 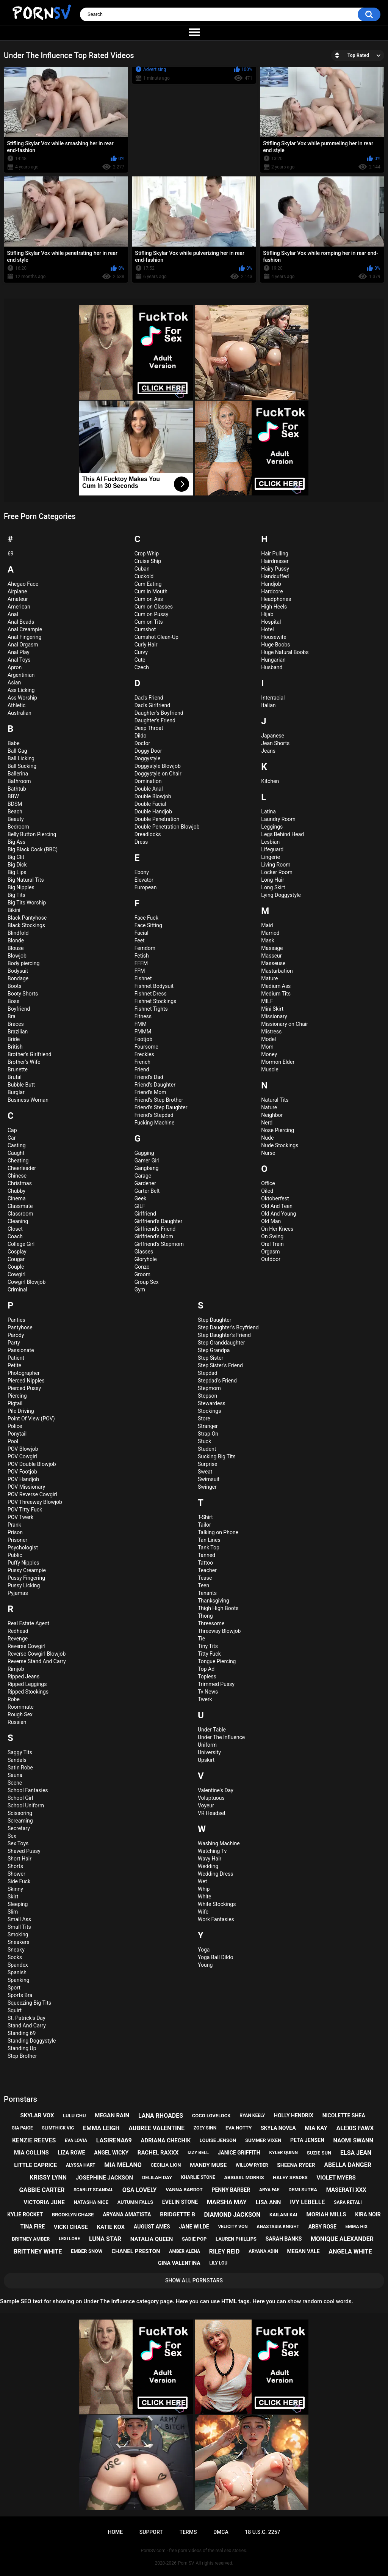 I want to click on Czech, so click(x=142, y=667).